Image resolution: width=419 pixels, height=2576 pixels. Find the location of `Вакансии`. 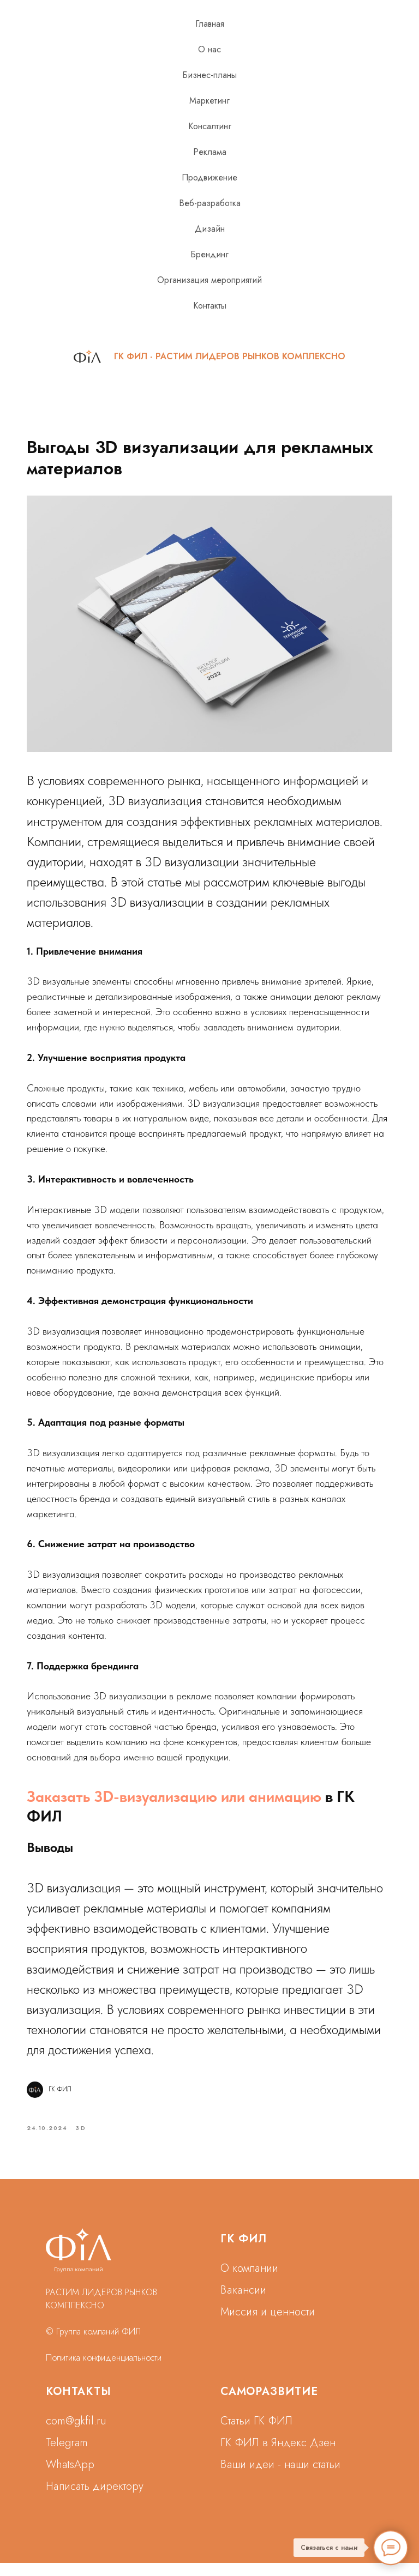

Вакансии is located at coordinates (243, 2303).